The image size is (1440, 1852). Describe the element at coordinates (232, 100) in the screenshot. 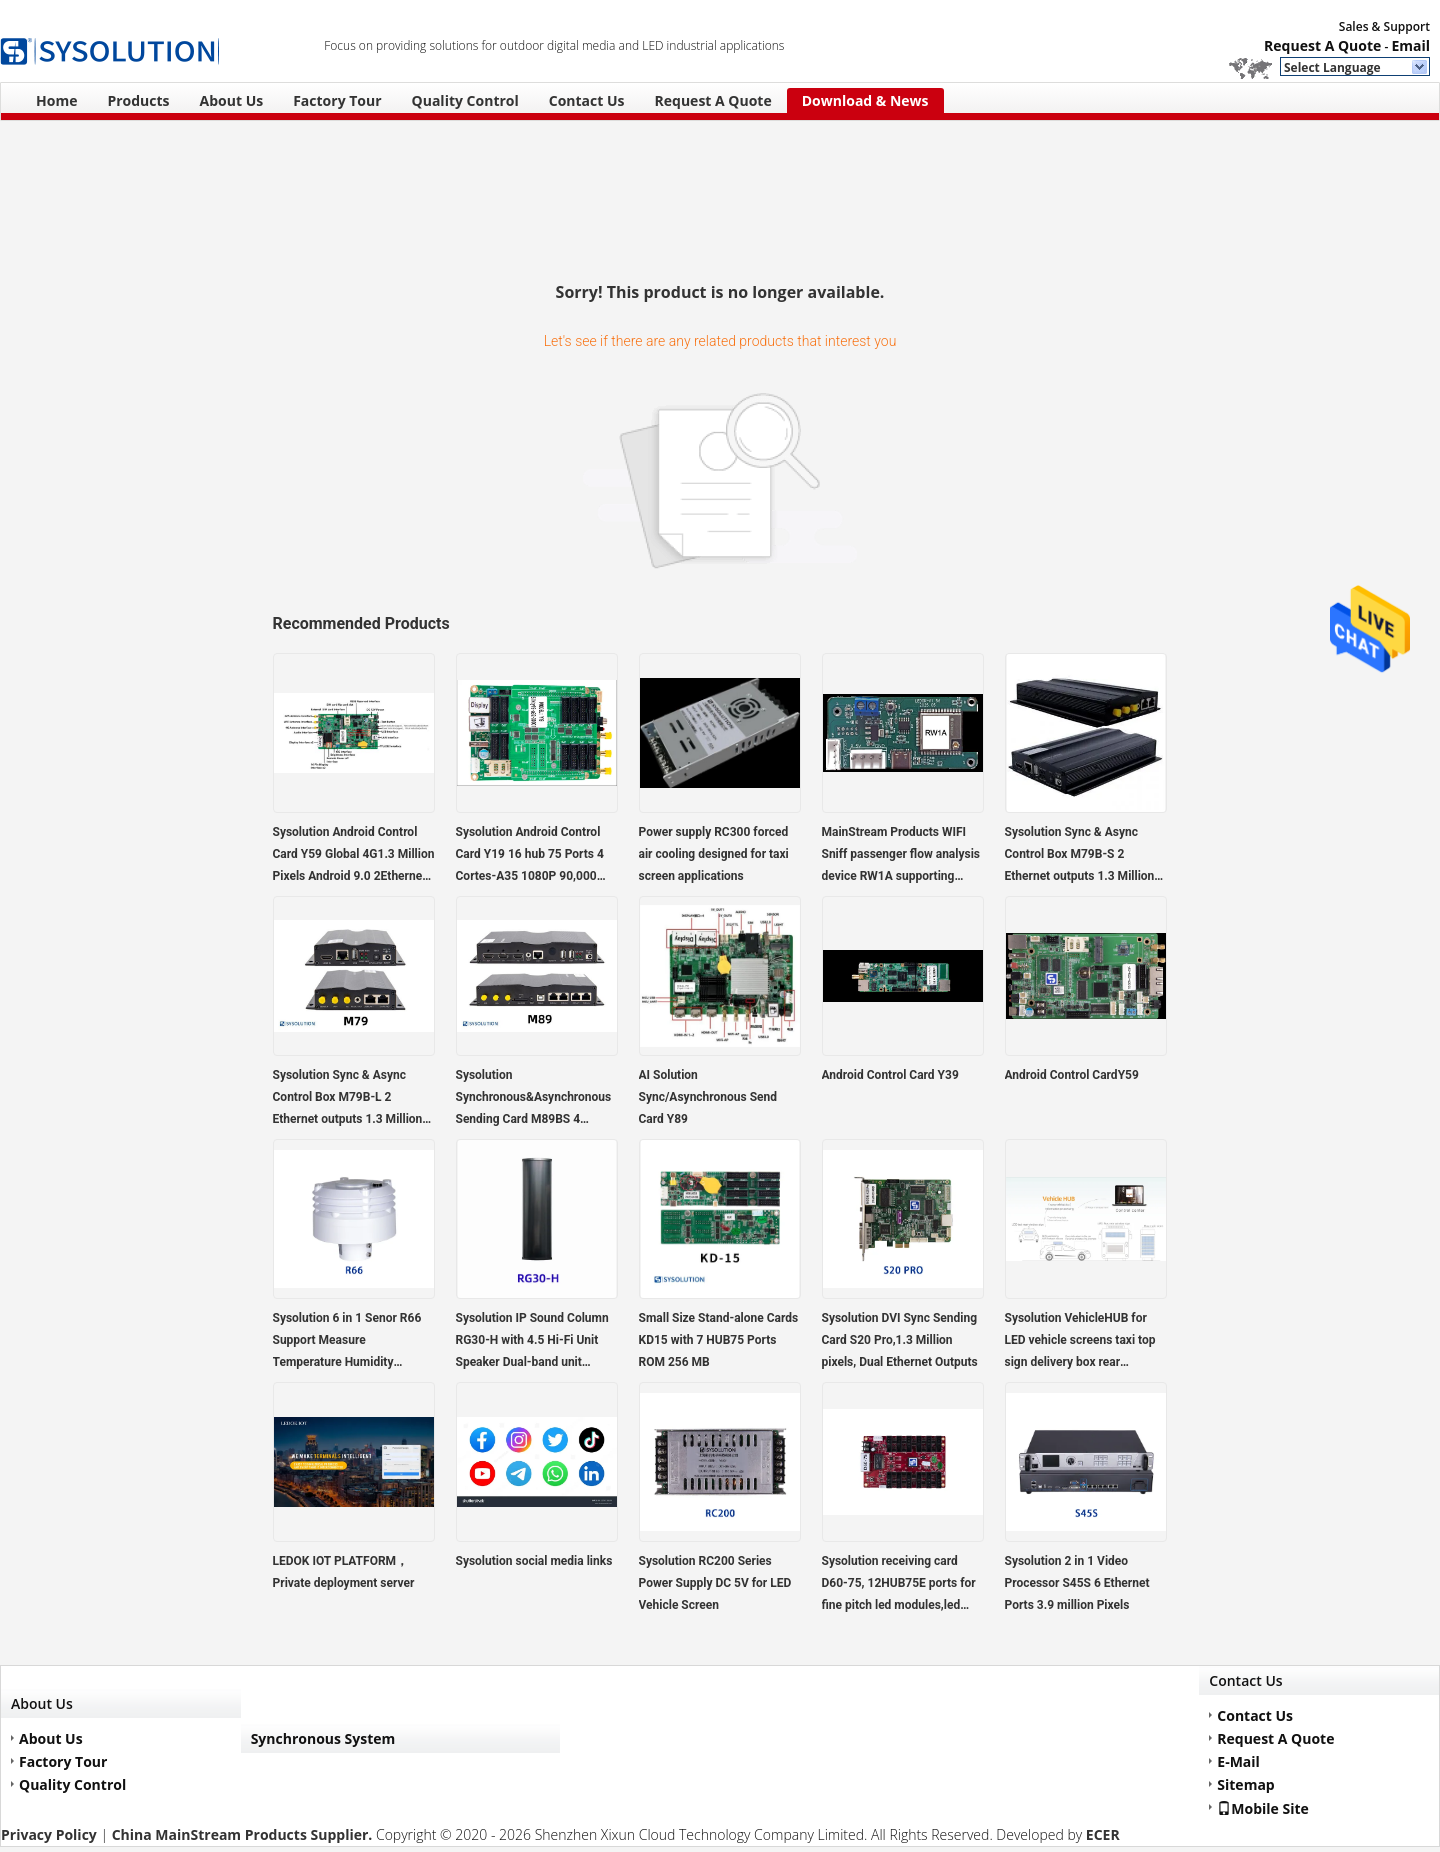

I see `About Us` at that location.